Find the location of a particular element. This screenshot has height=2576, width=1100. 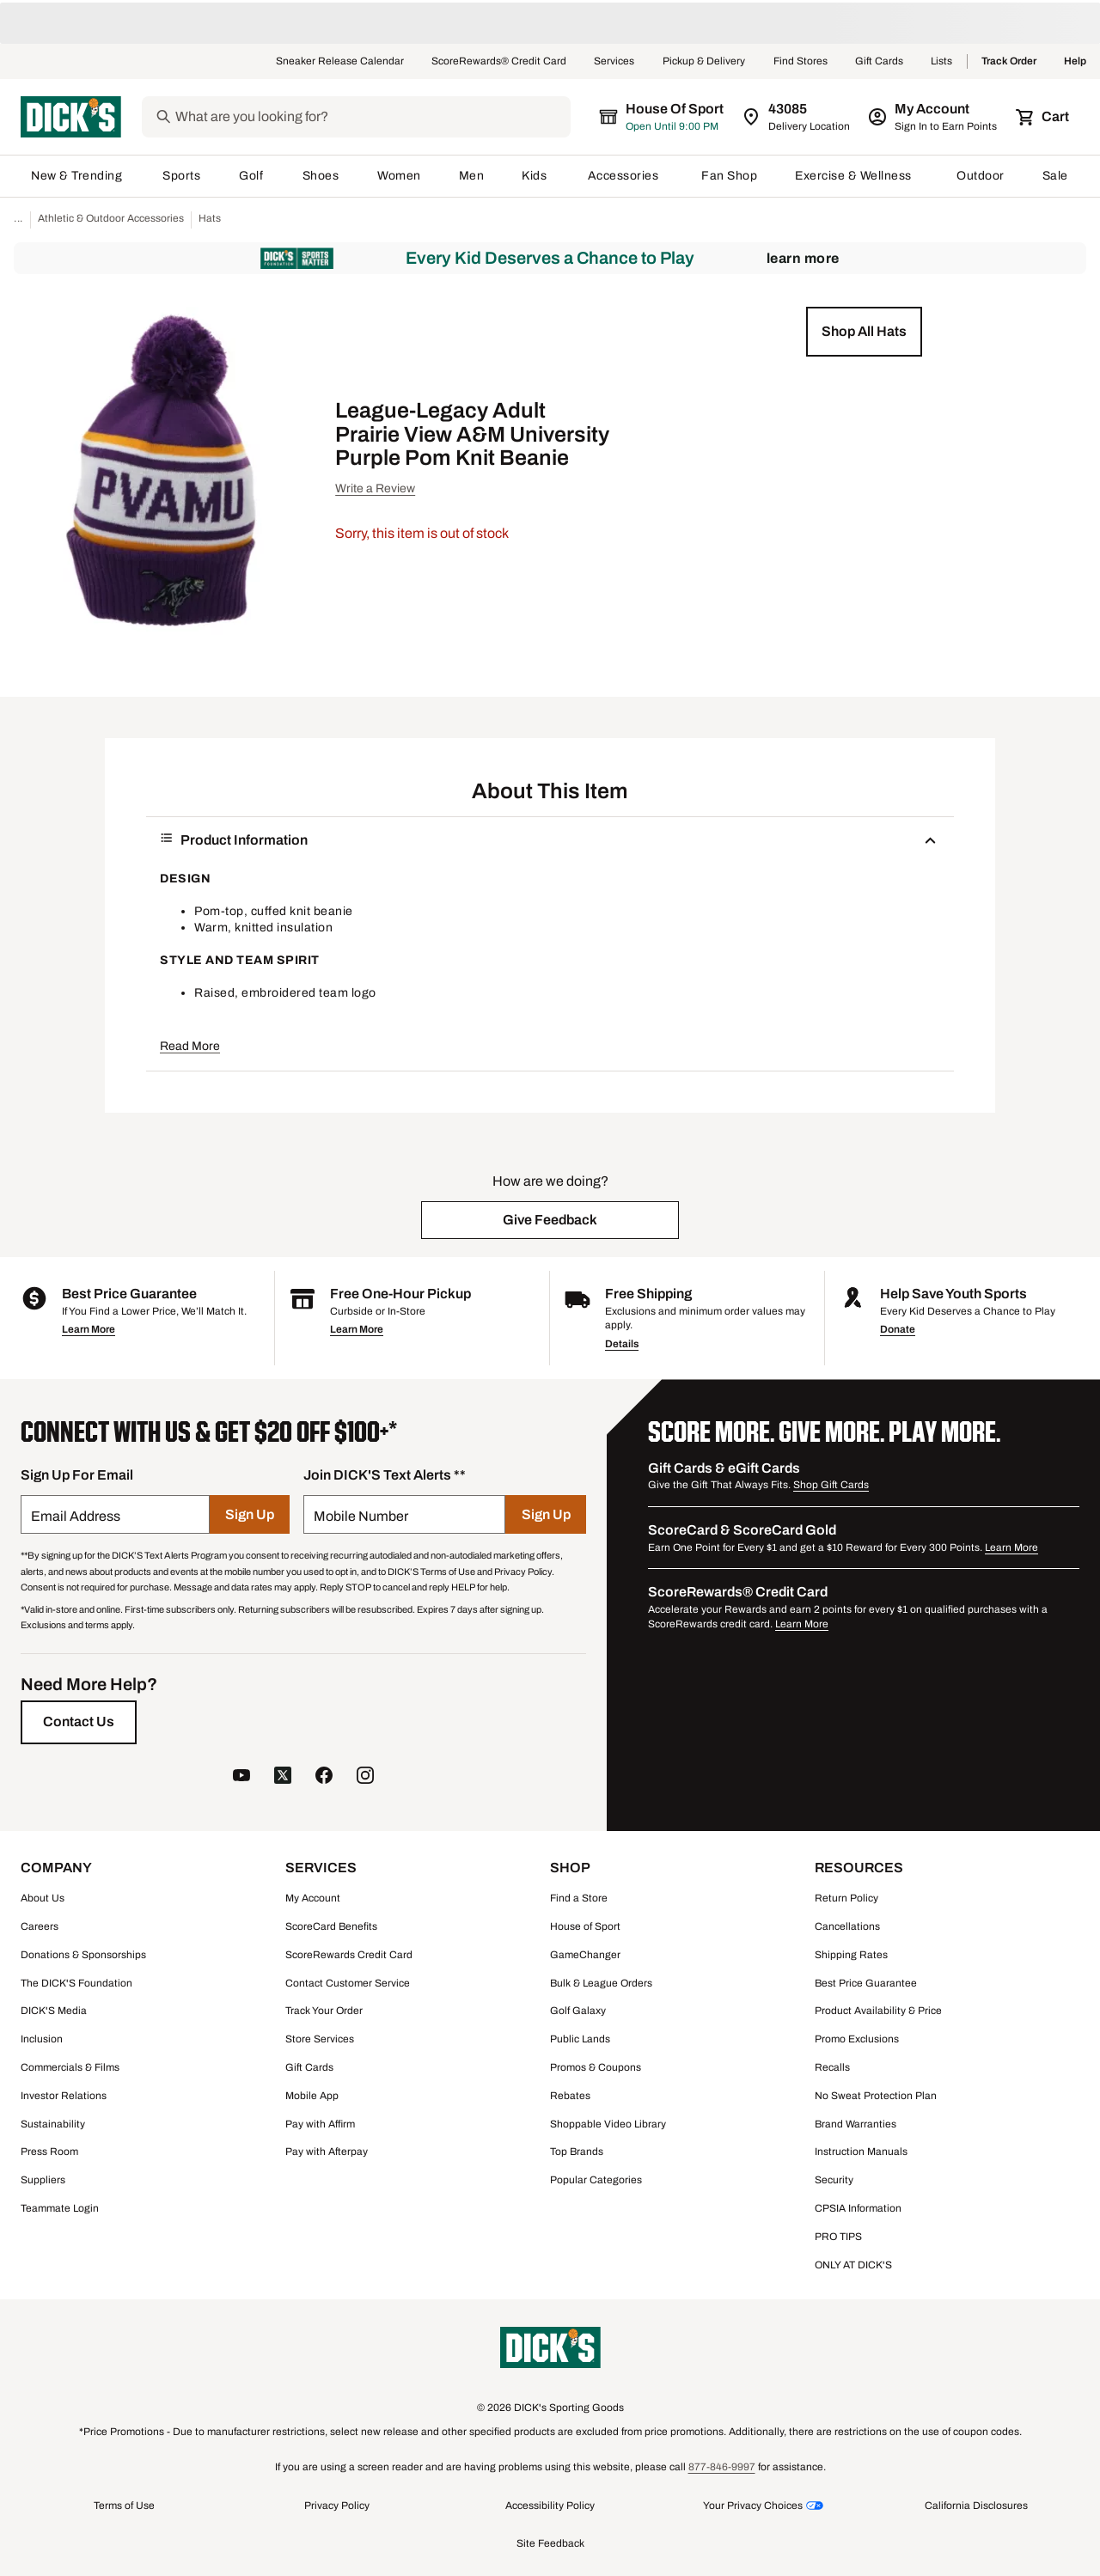

Instruction Manuals is located at coordinates (861, 2152).